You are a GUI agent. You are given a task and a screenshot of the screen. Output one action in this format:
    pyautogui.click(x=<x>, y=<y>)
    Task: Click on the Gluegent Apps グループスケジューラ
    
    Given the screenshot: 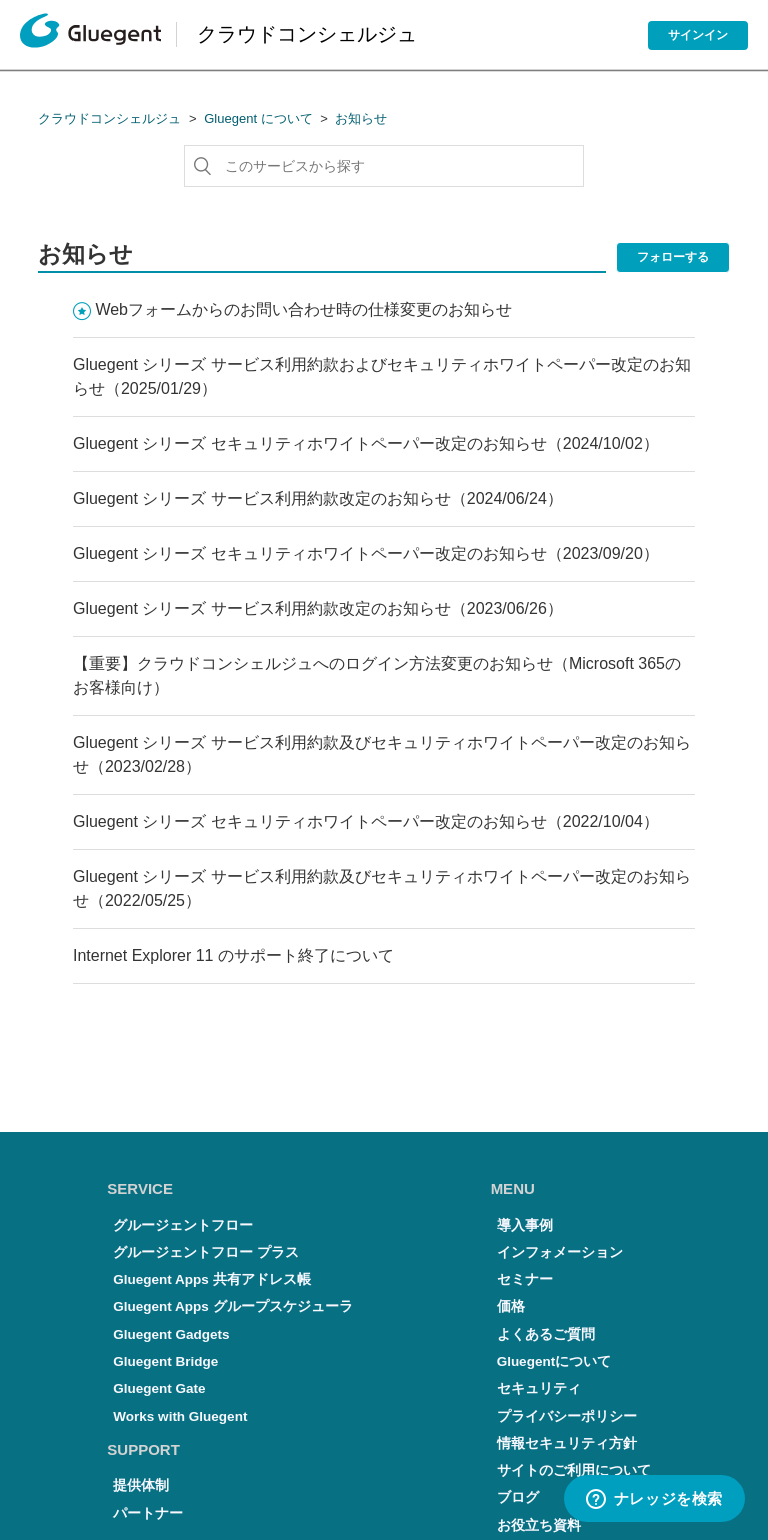 What is the action you would take?
    pyautogui.click(x=232, y=1306)
    